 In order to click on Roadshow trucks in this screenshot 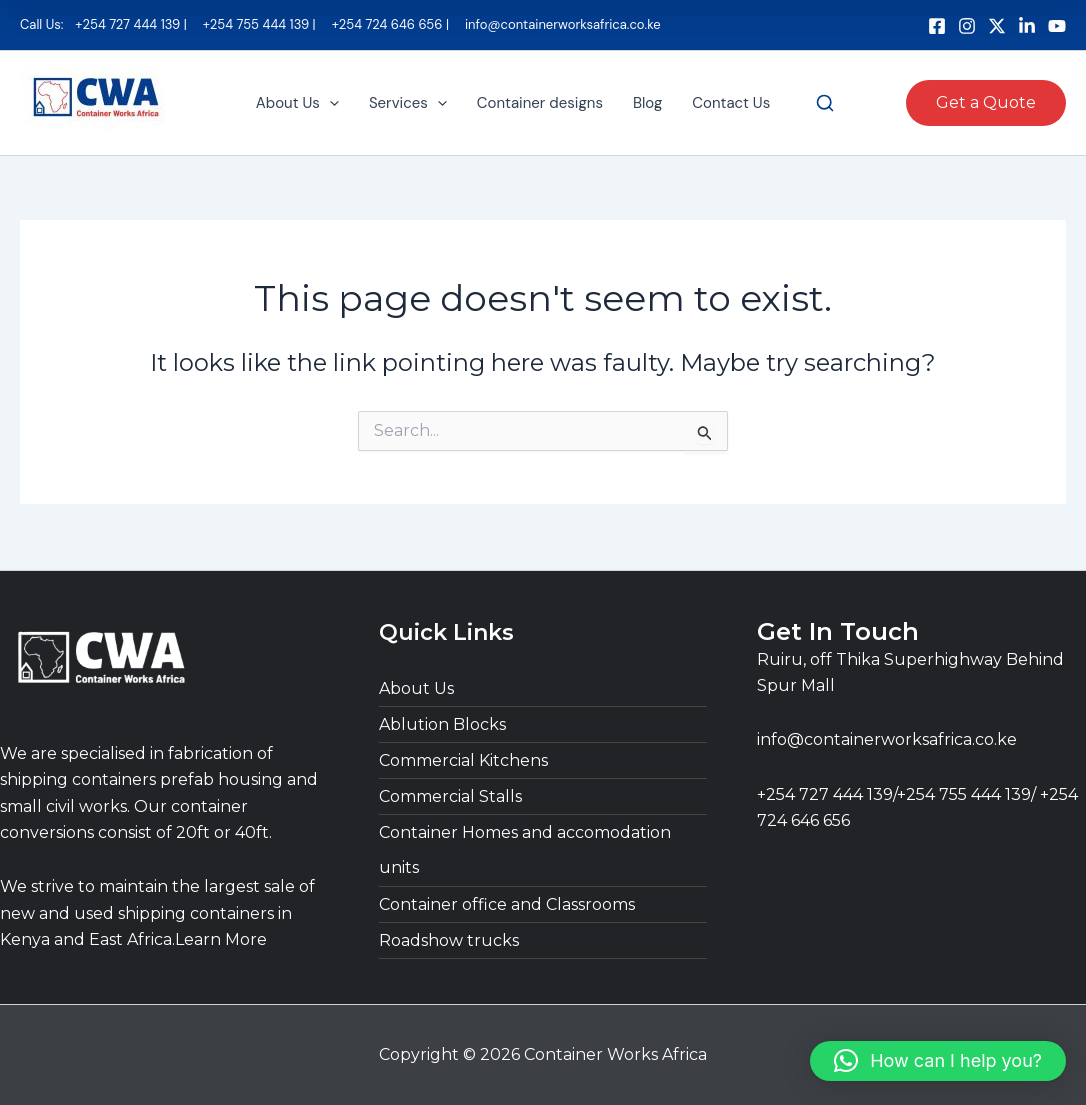, I will do `click(449, 940)`.